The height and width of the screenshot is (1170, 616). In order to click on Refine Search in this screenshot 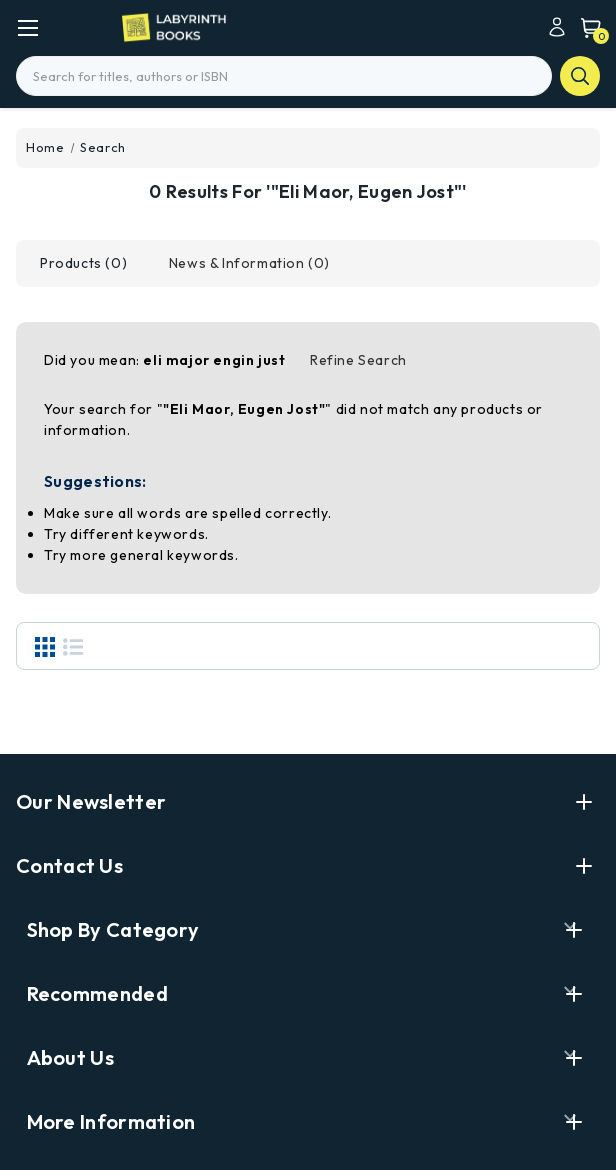, I will do `click(358, 360)`.